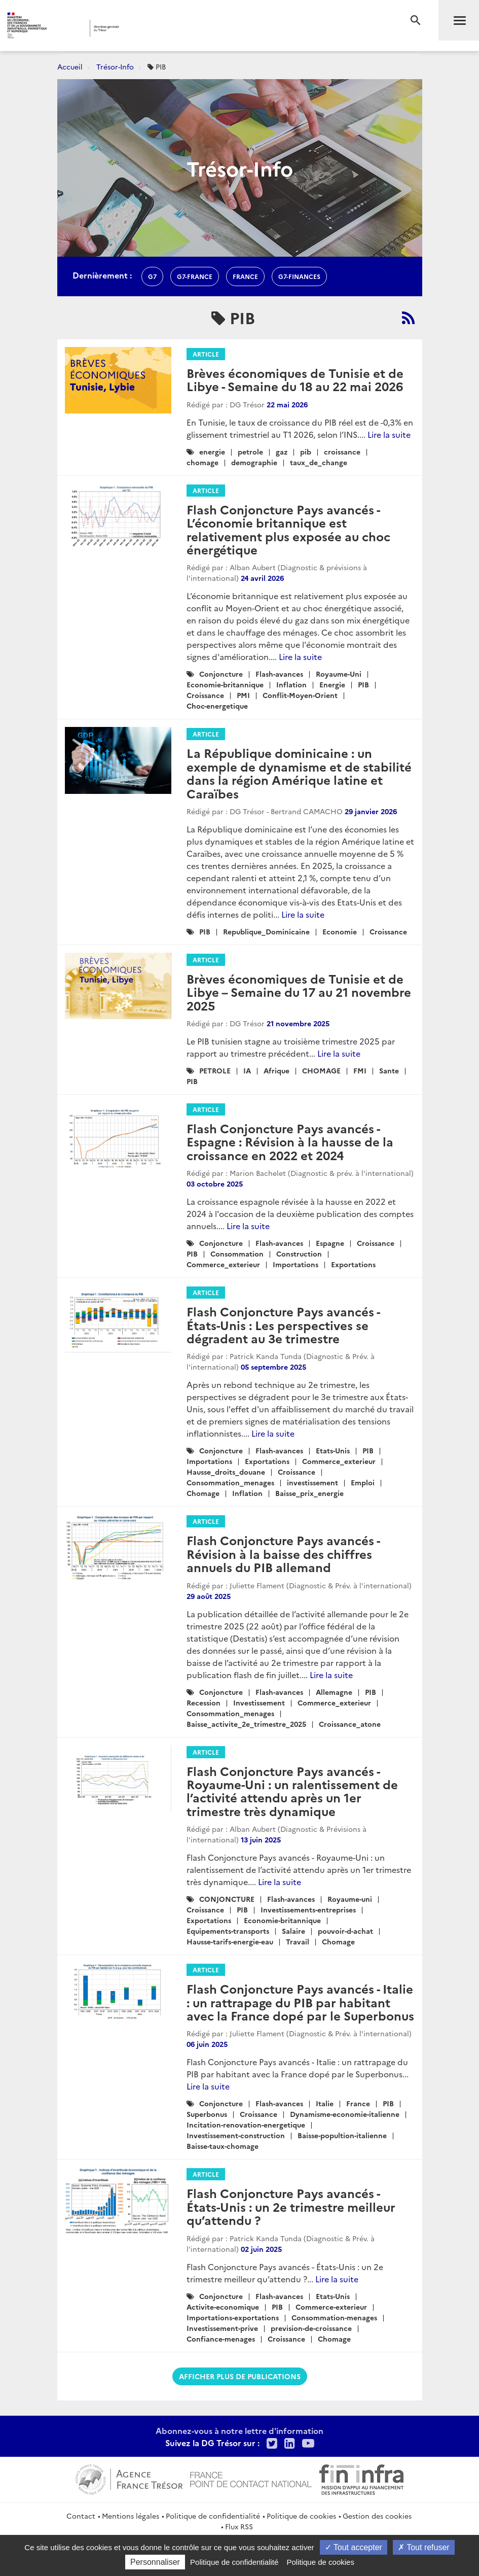 The width and height of the screenshot is (479, 2576). What do you see at coordinates (222, 2328) in the screenshot?
I see `Investissement-prive` at bounding box center [222, 2328].